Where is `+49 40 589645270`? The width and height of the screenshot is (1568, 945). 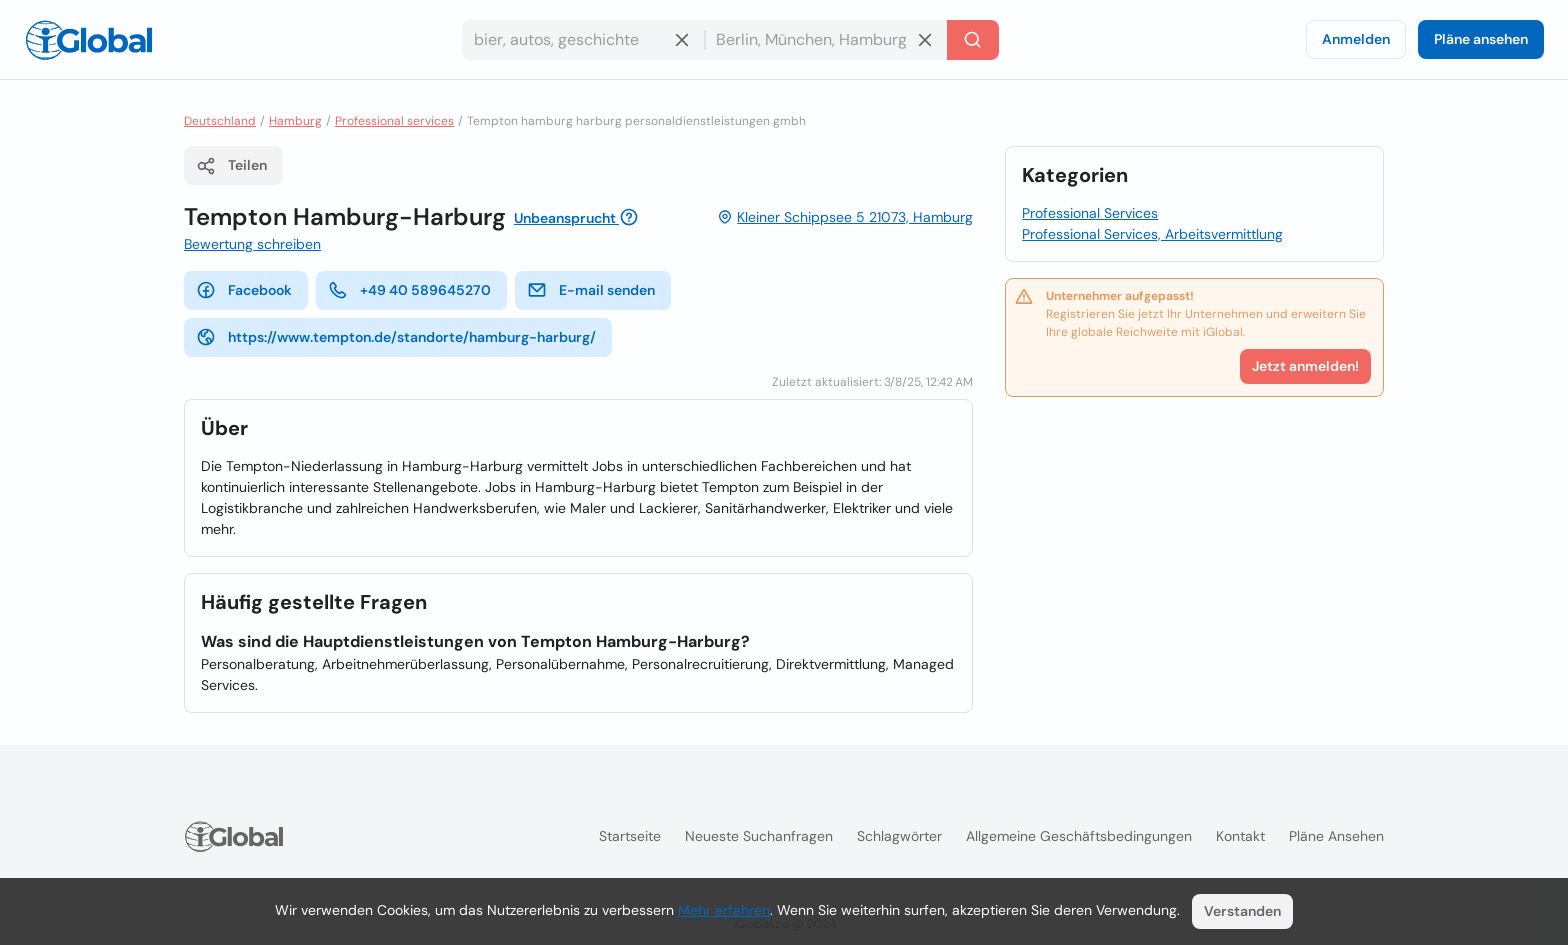 +49 40 589645270 is located at coordinates (409, 290).